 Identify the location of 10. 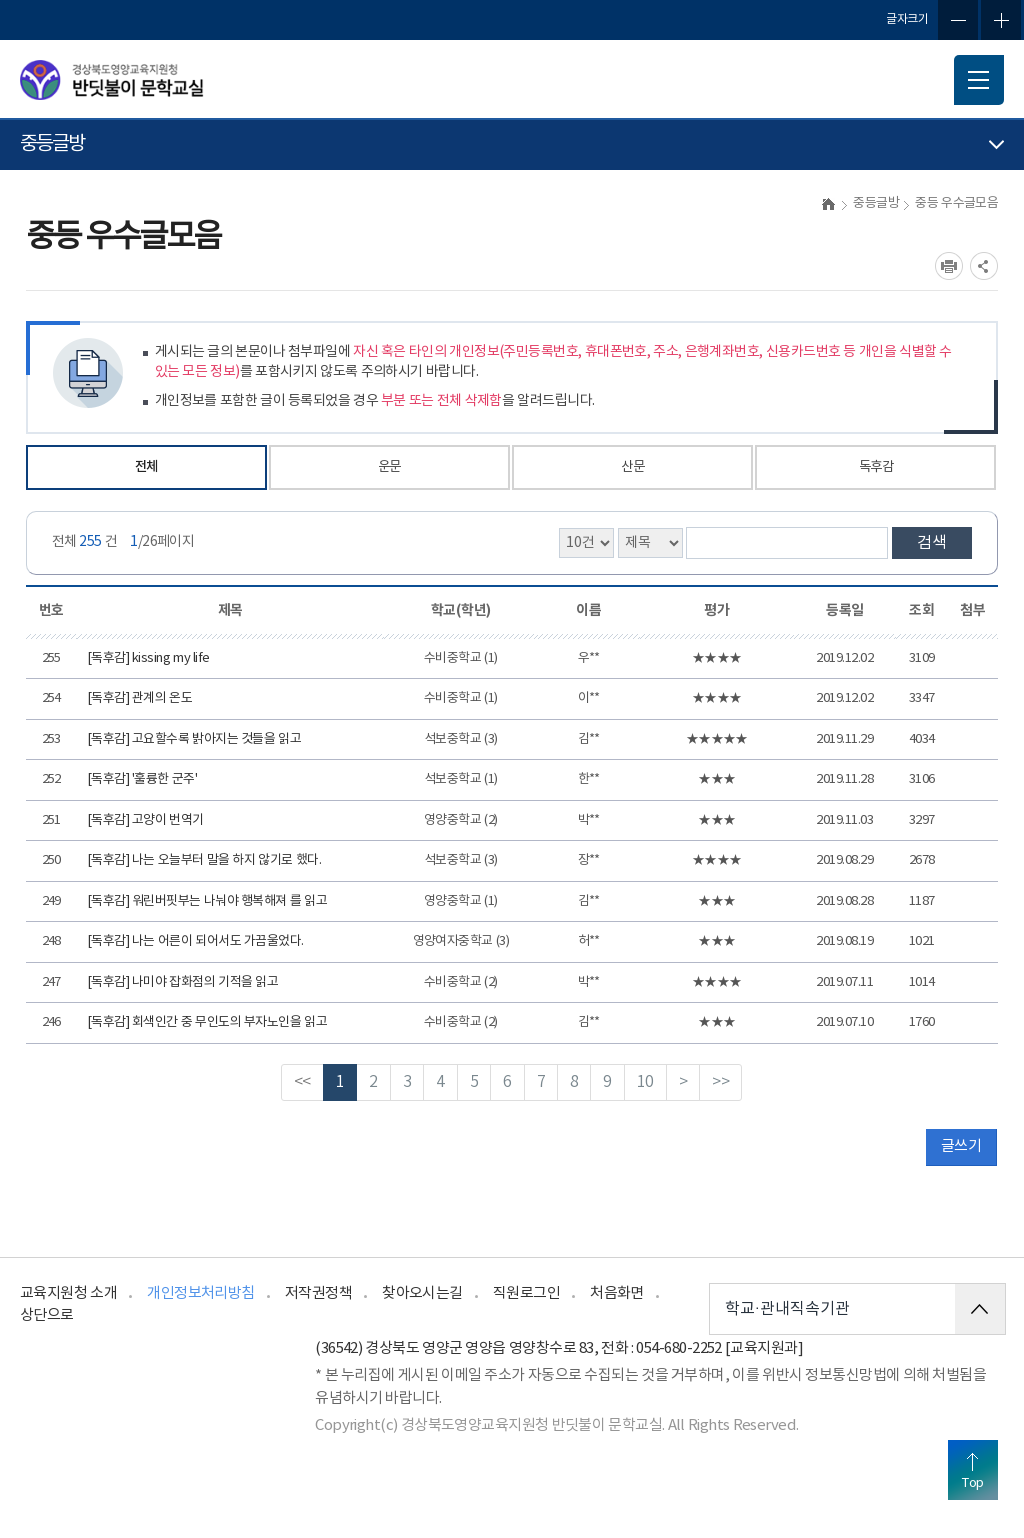
(645, 1082).